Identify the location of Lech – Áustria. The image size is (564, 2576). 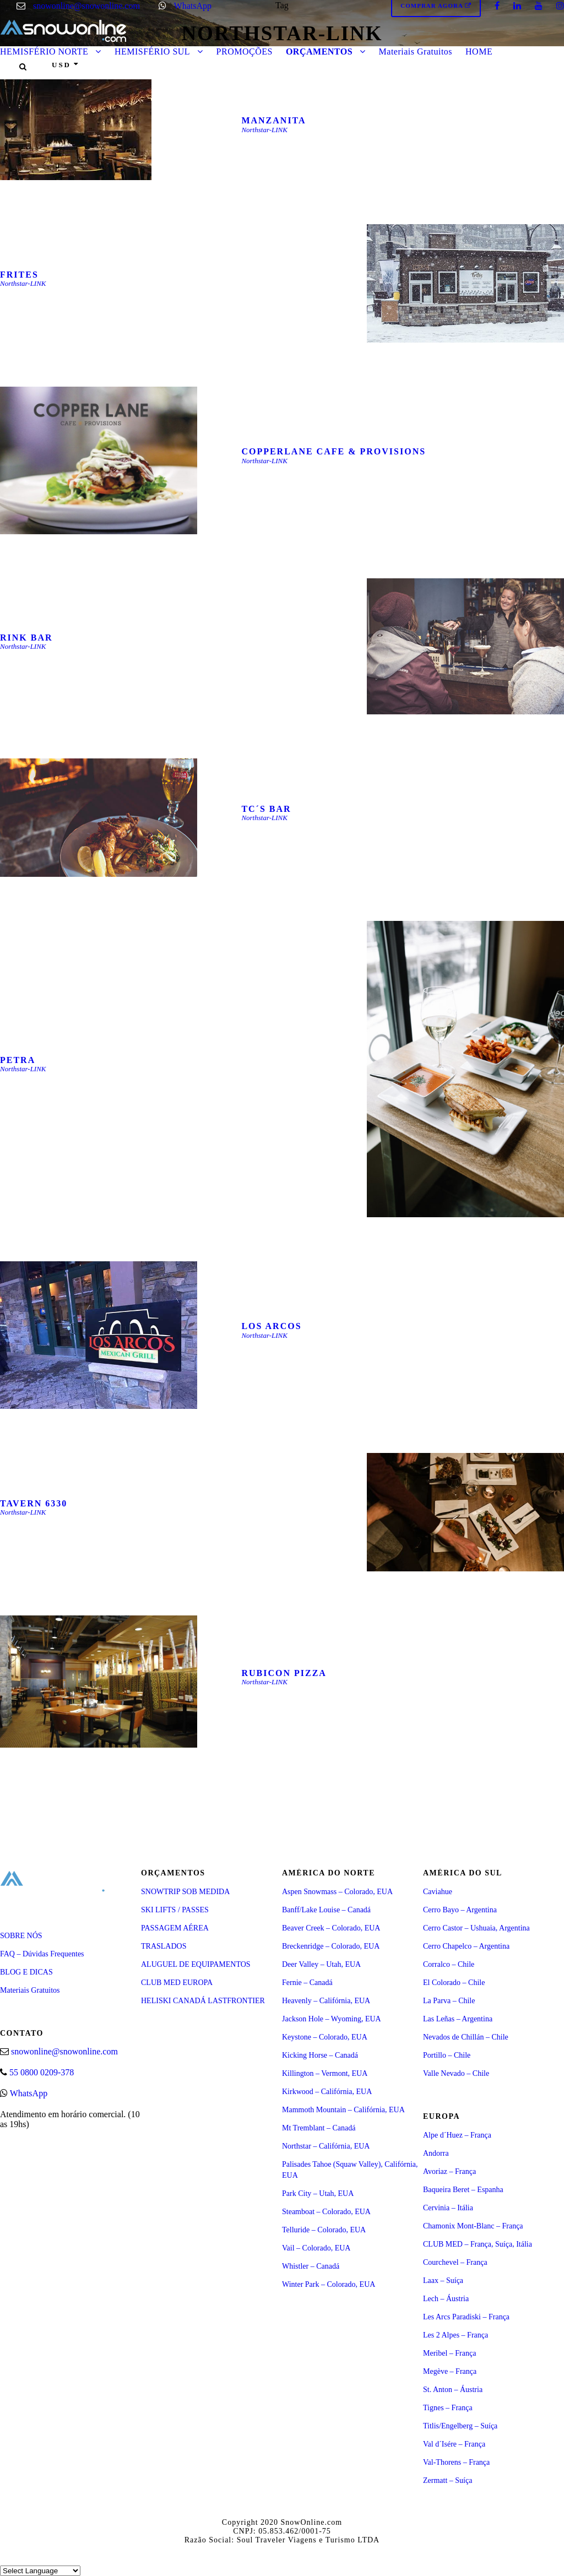
(446, 2299).